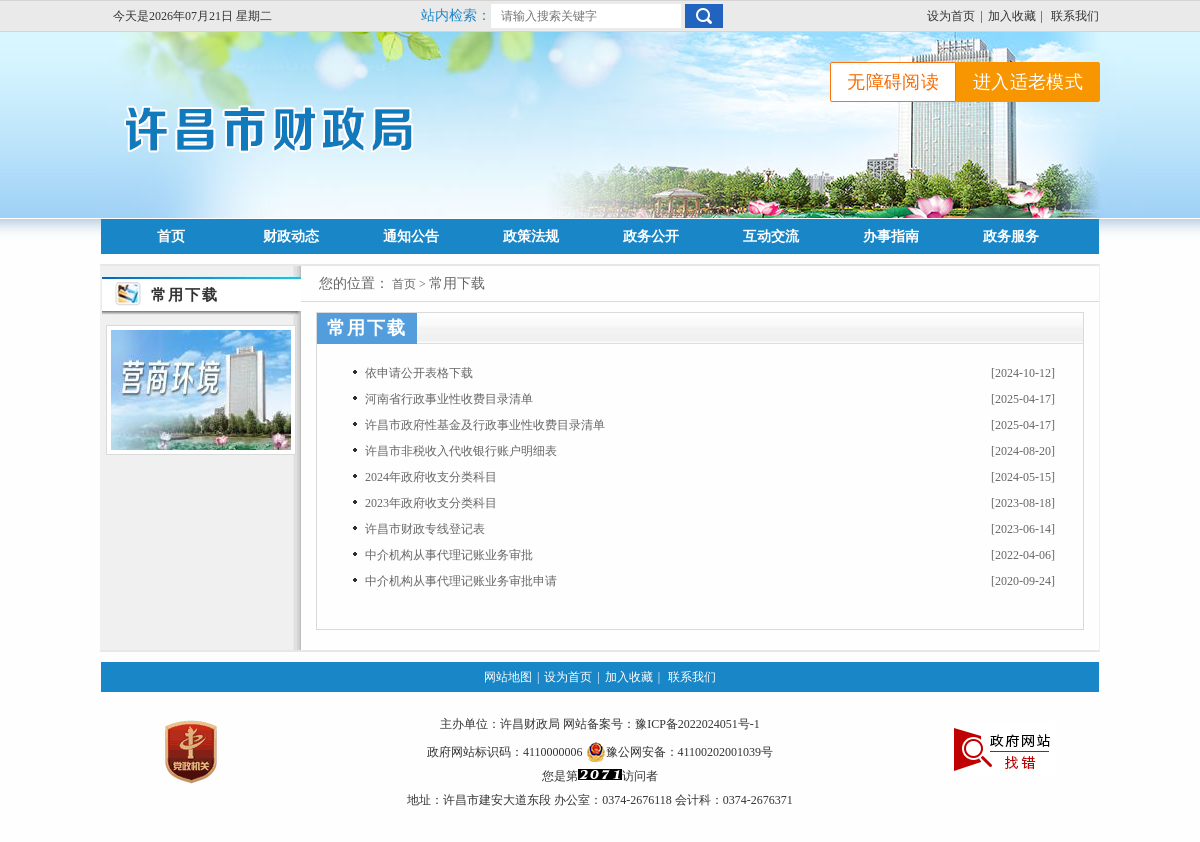  I want to click on 进入适老模式, so click(1028, 82).